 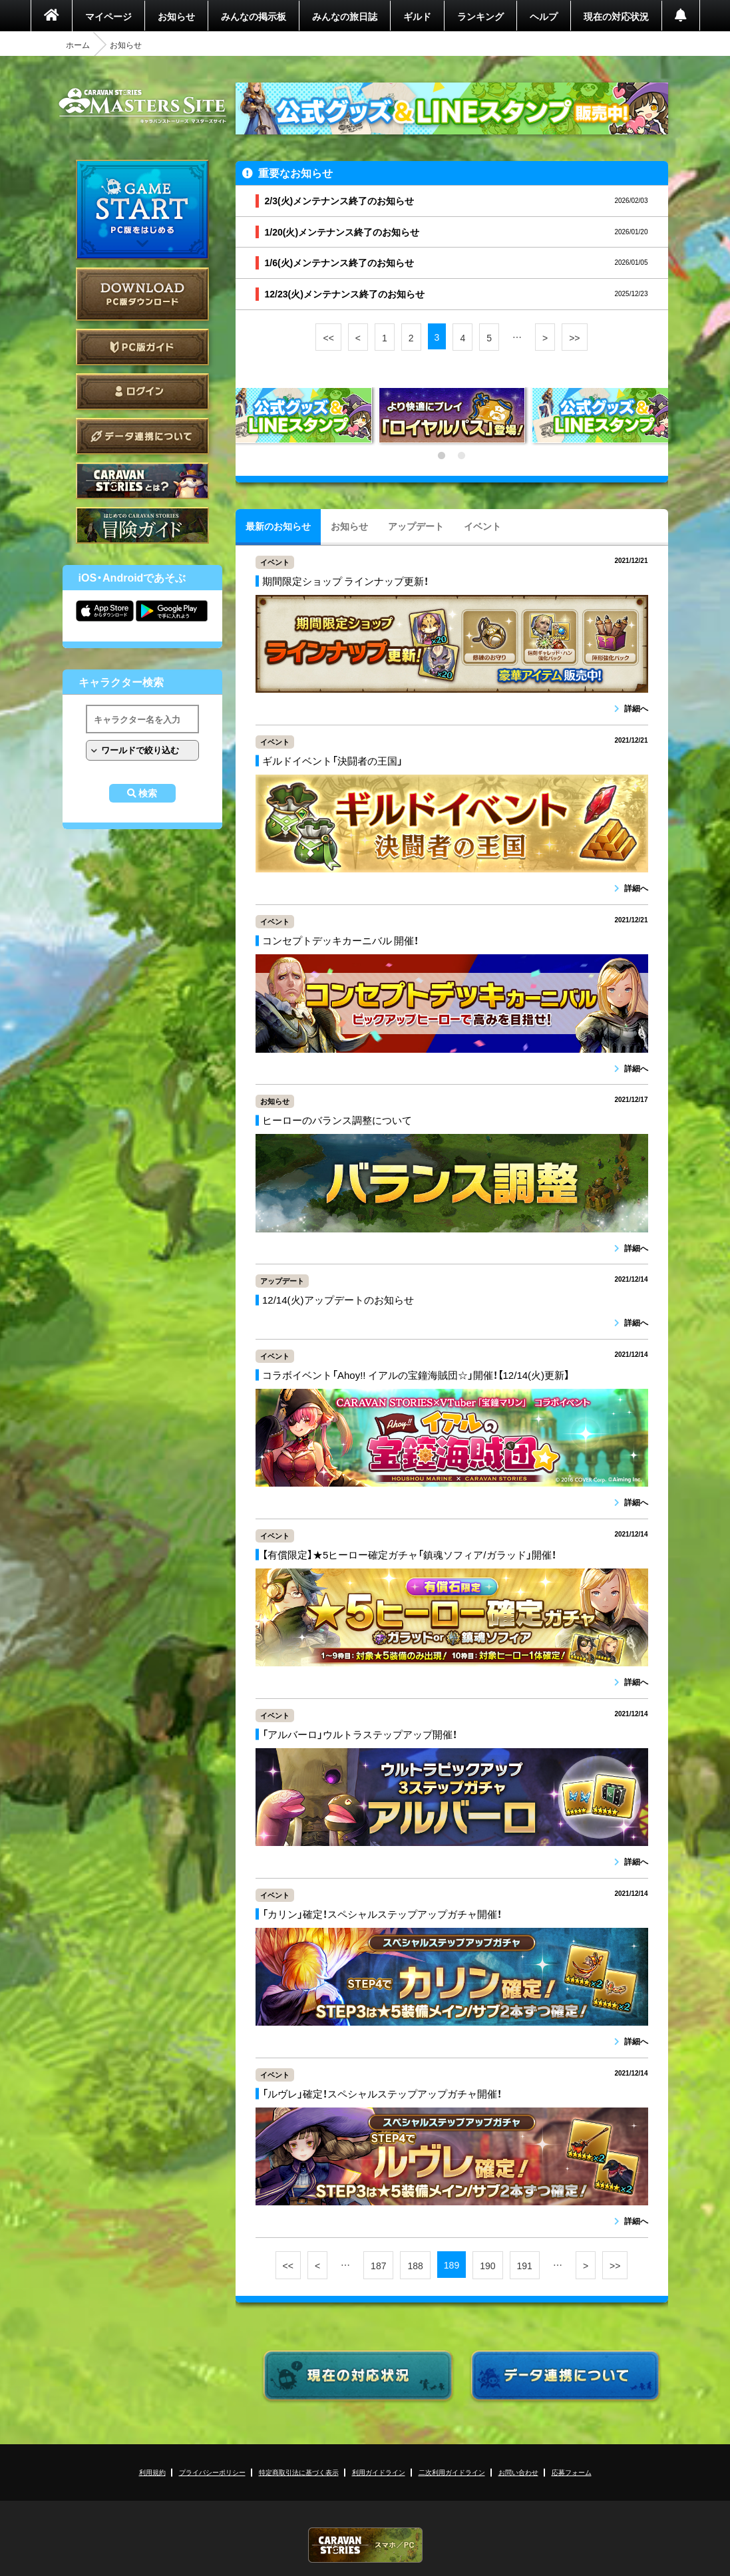 I want to click on CARAVAN STORIES, so click(x=365, y=2545).